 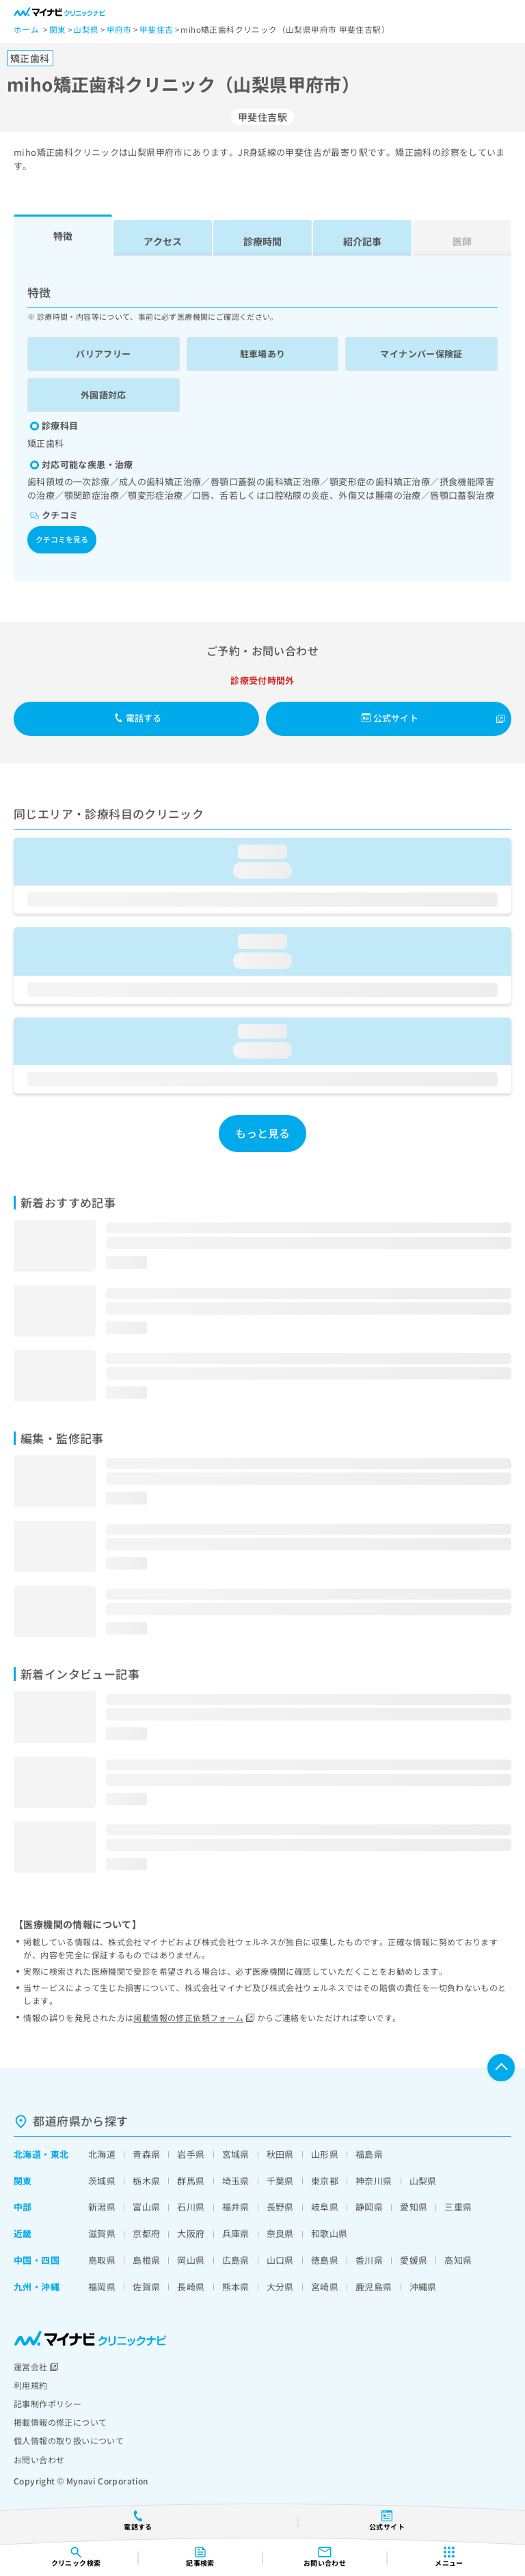 I want to click on 掲載情報の修正依頼フォーム, so click(x=193, y=2017).